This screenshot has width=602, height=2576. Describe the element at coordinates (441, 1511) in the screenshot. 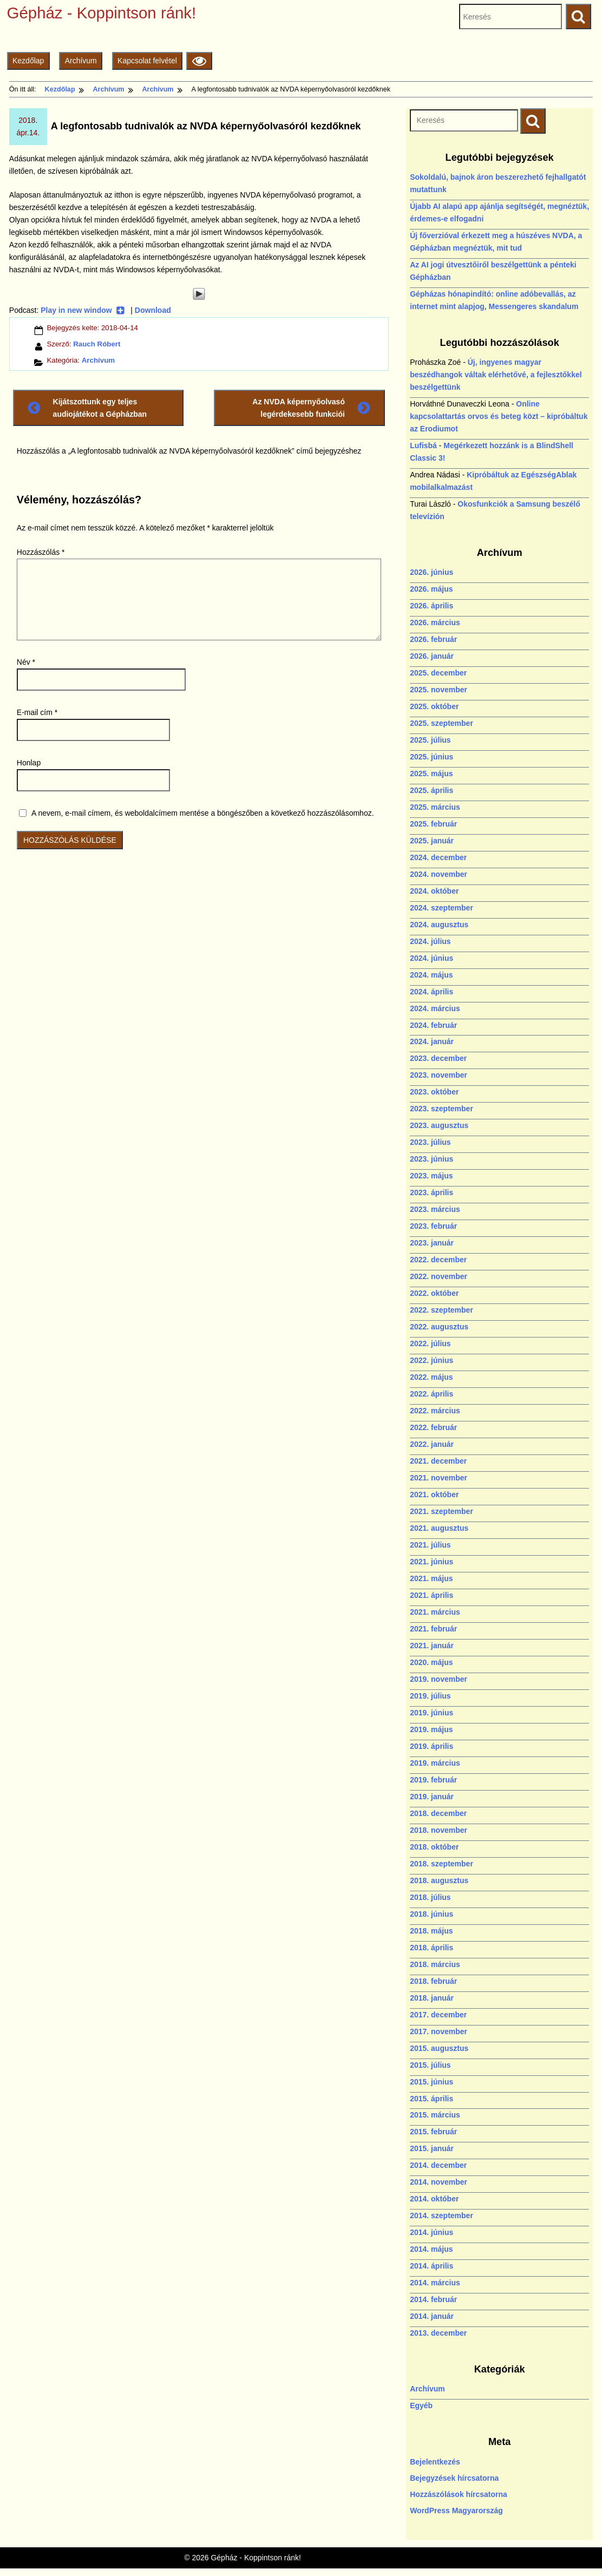

I see `2021. szeptember` at that location.